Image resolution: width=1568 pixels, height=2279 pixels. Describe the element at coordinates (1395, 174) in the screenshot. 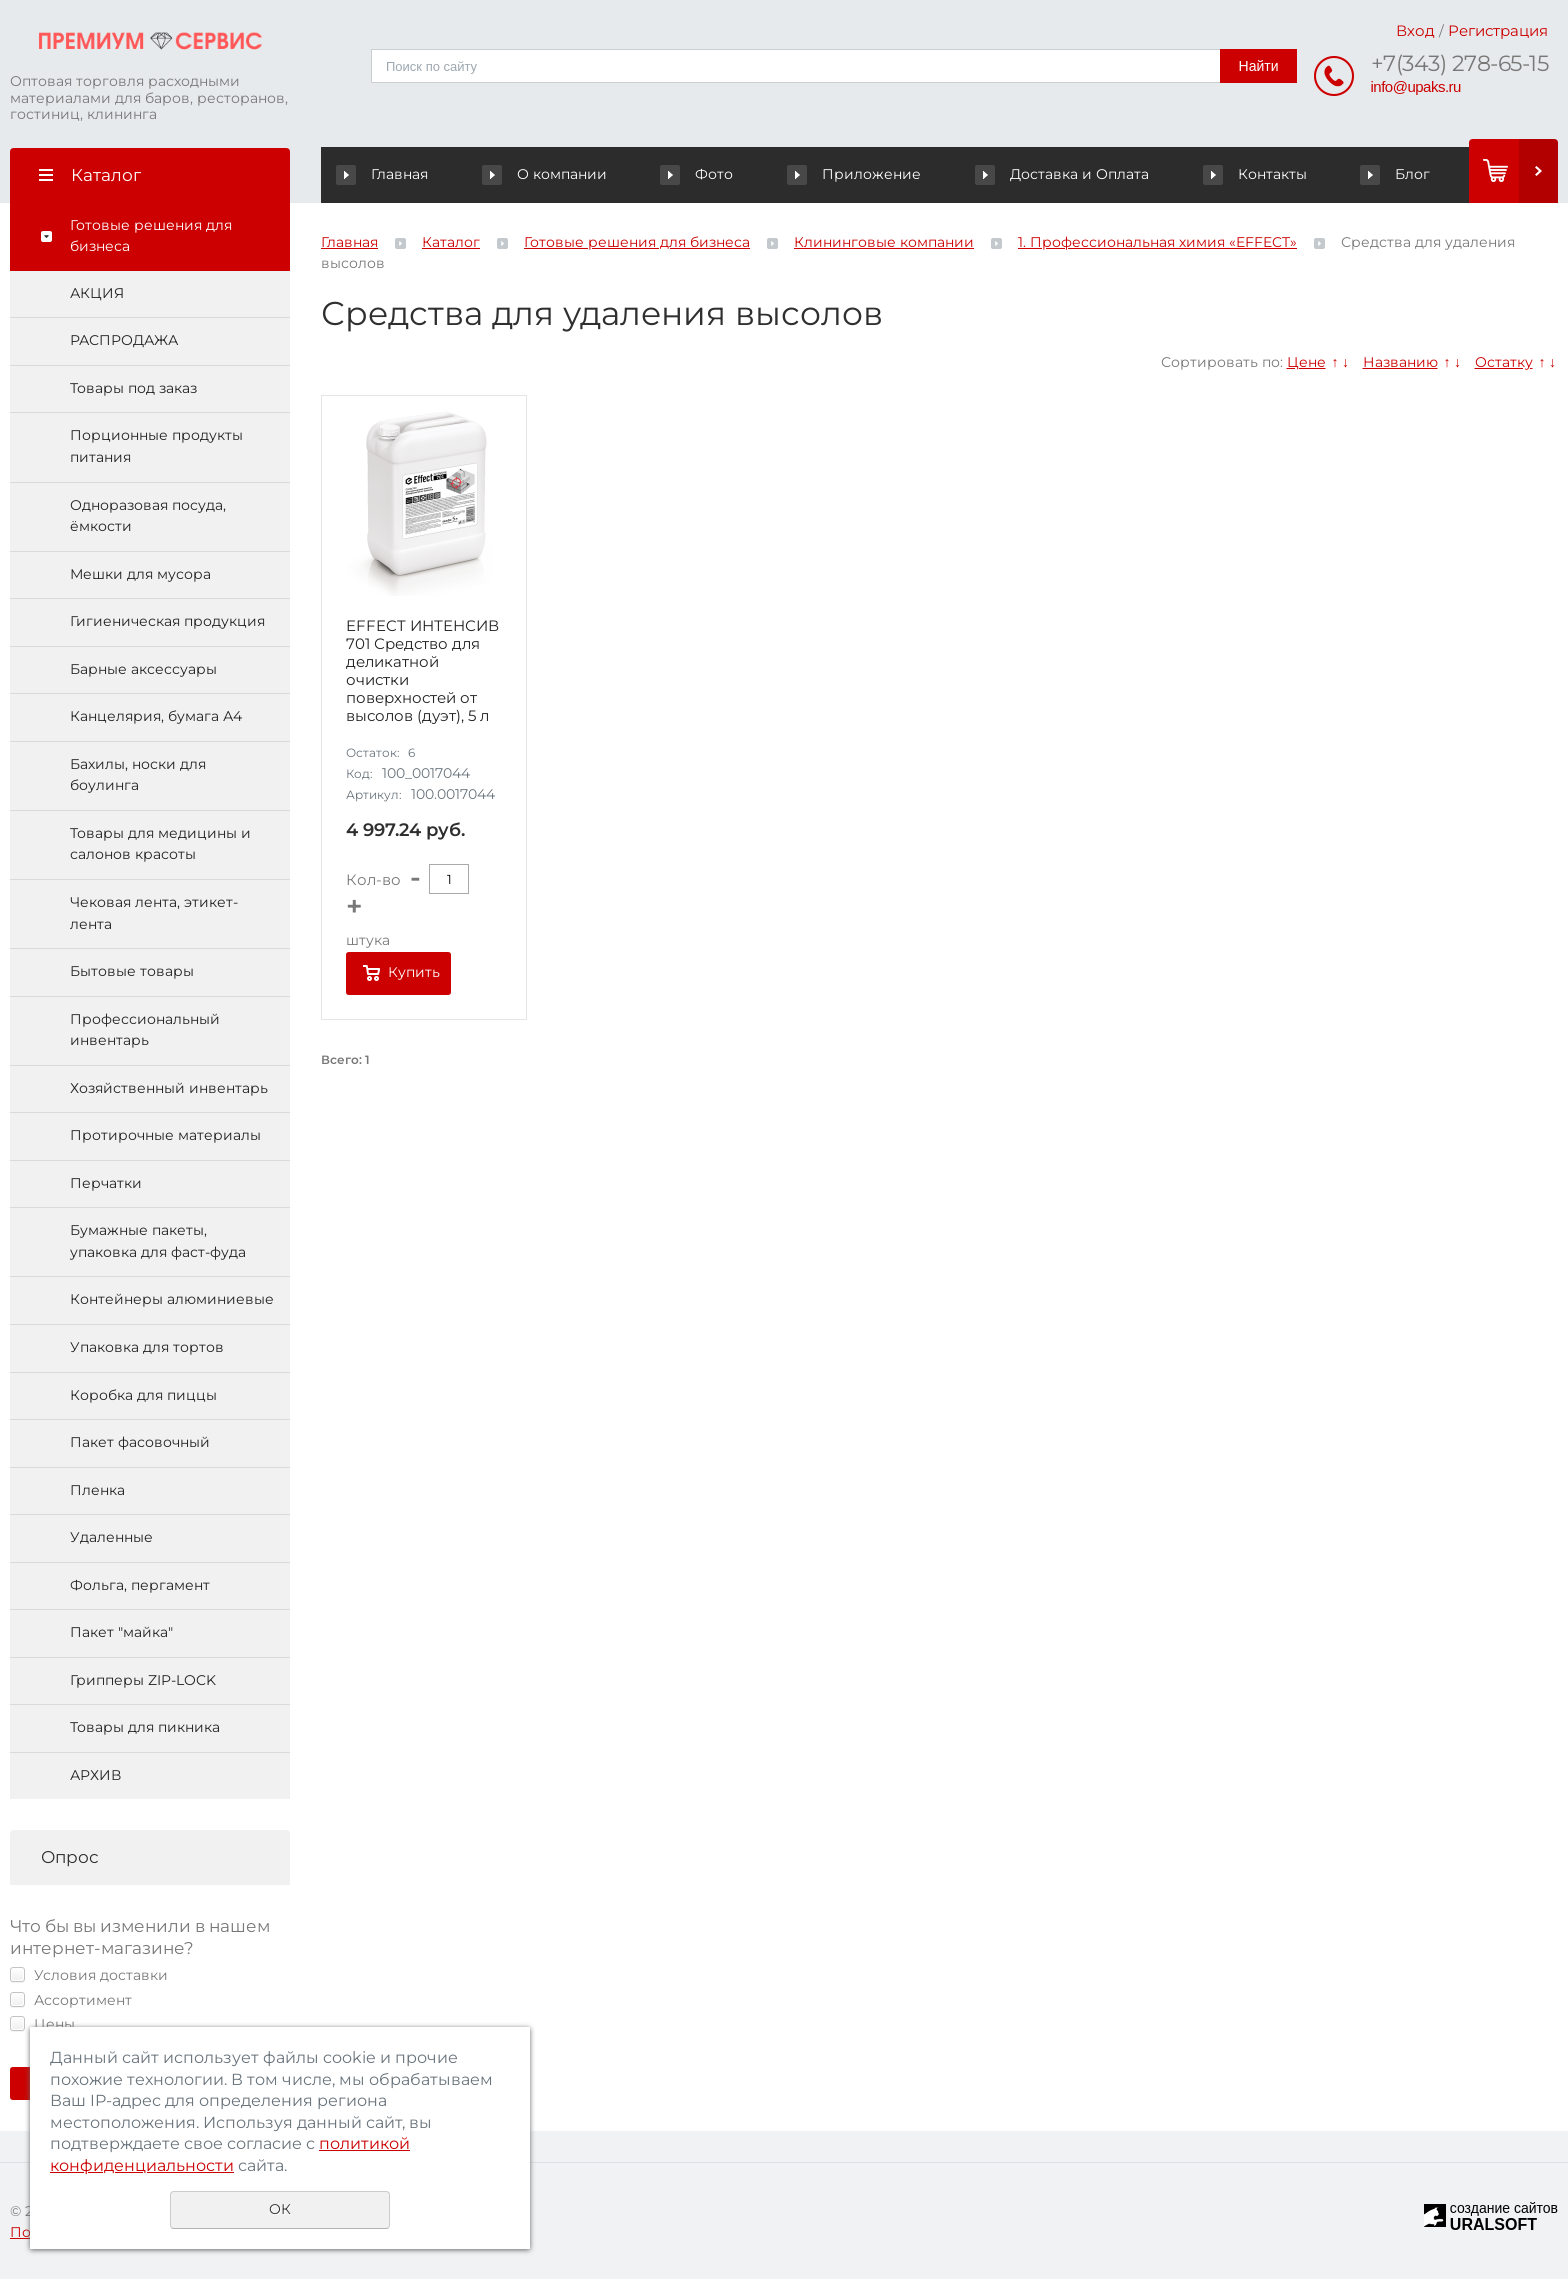

I see `Блог` at that location.